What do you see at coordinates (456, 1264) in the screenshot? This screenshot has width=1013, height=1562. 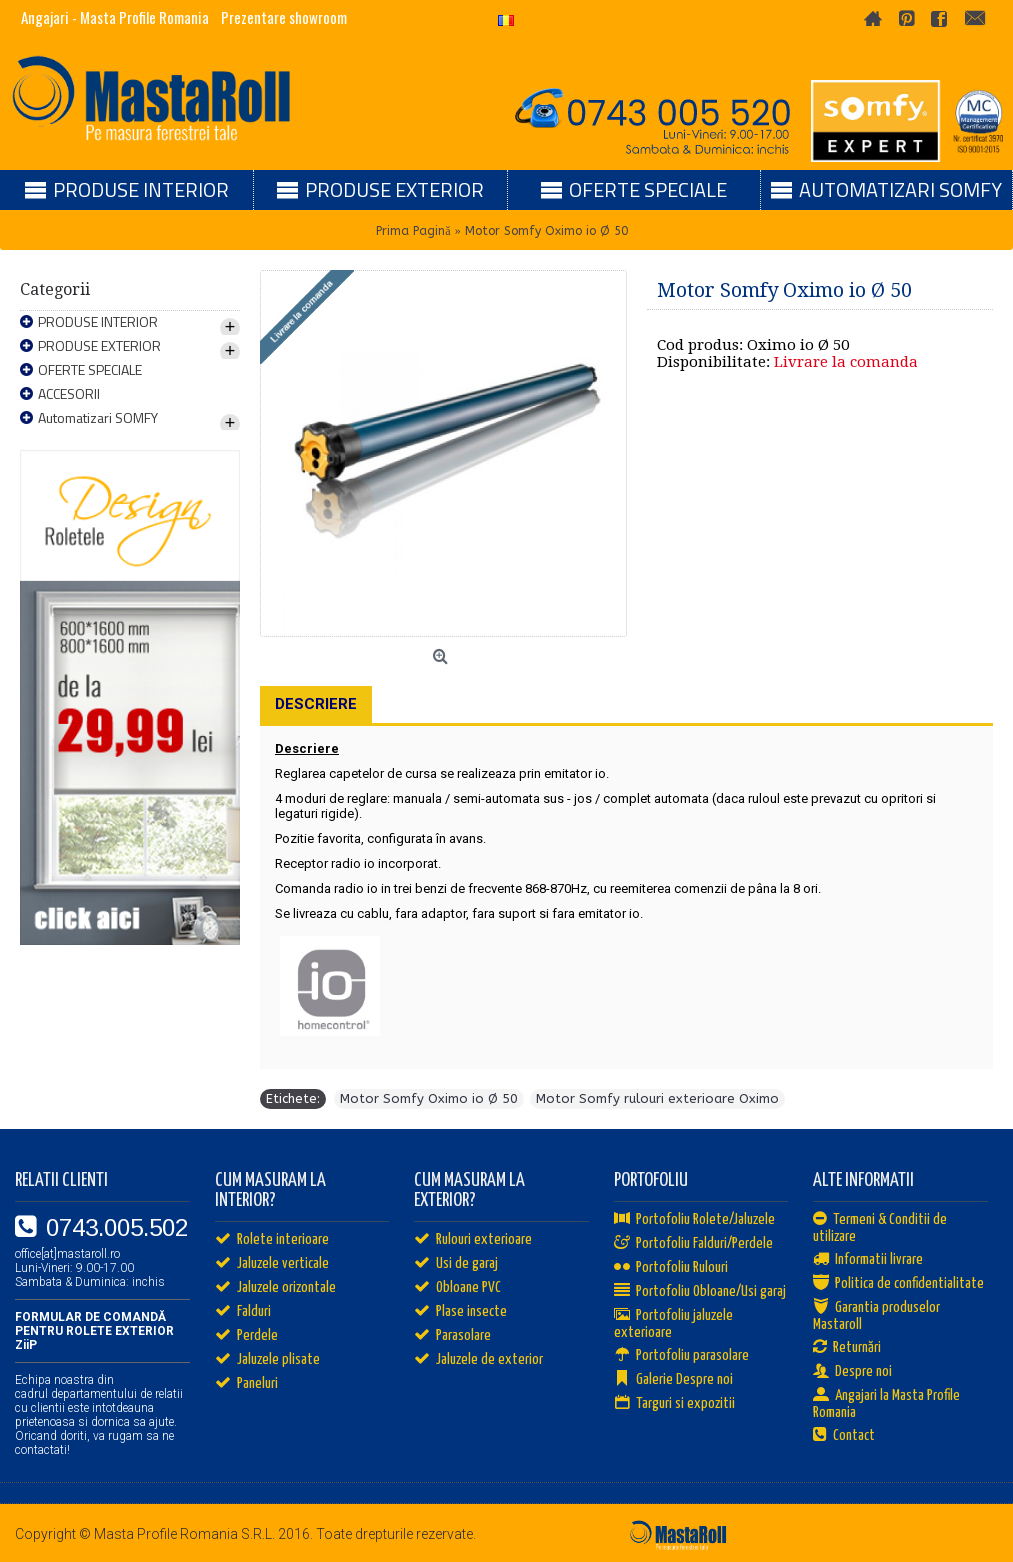 I see `Usi de garaj` at bounding box center [456, 1264].